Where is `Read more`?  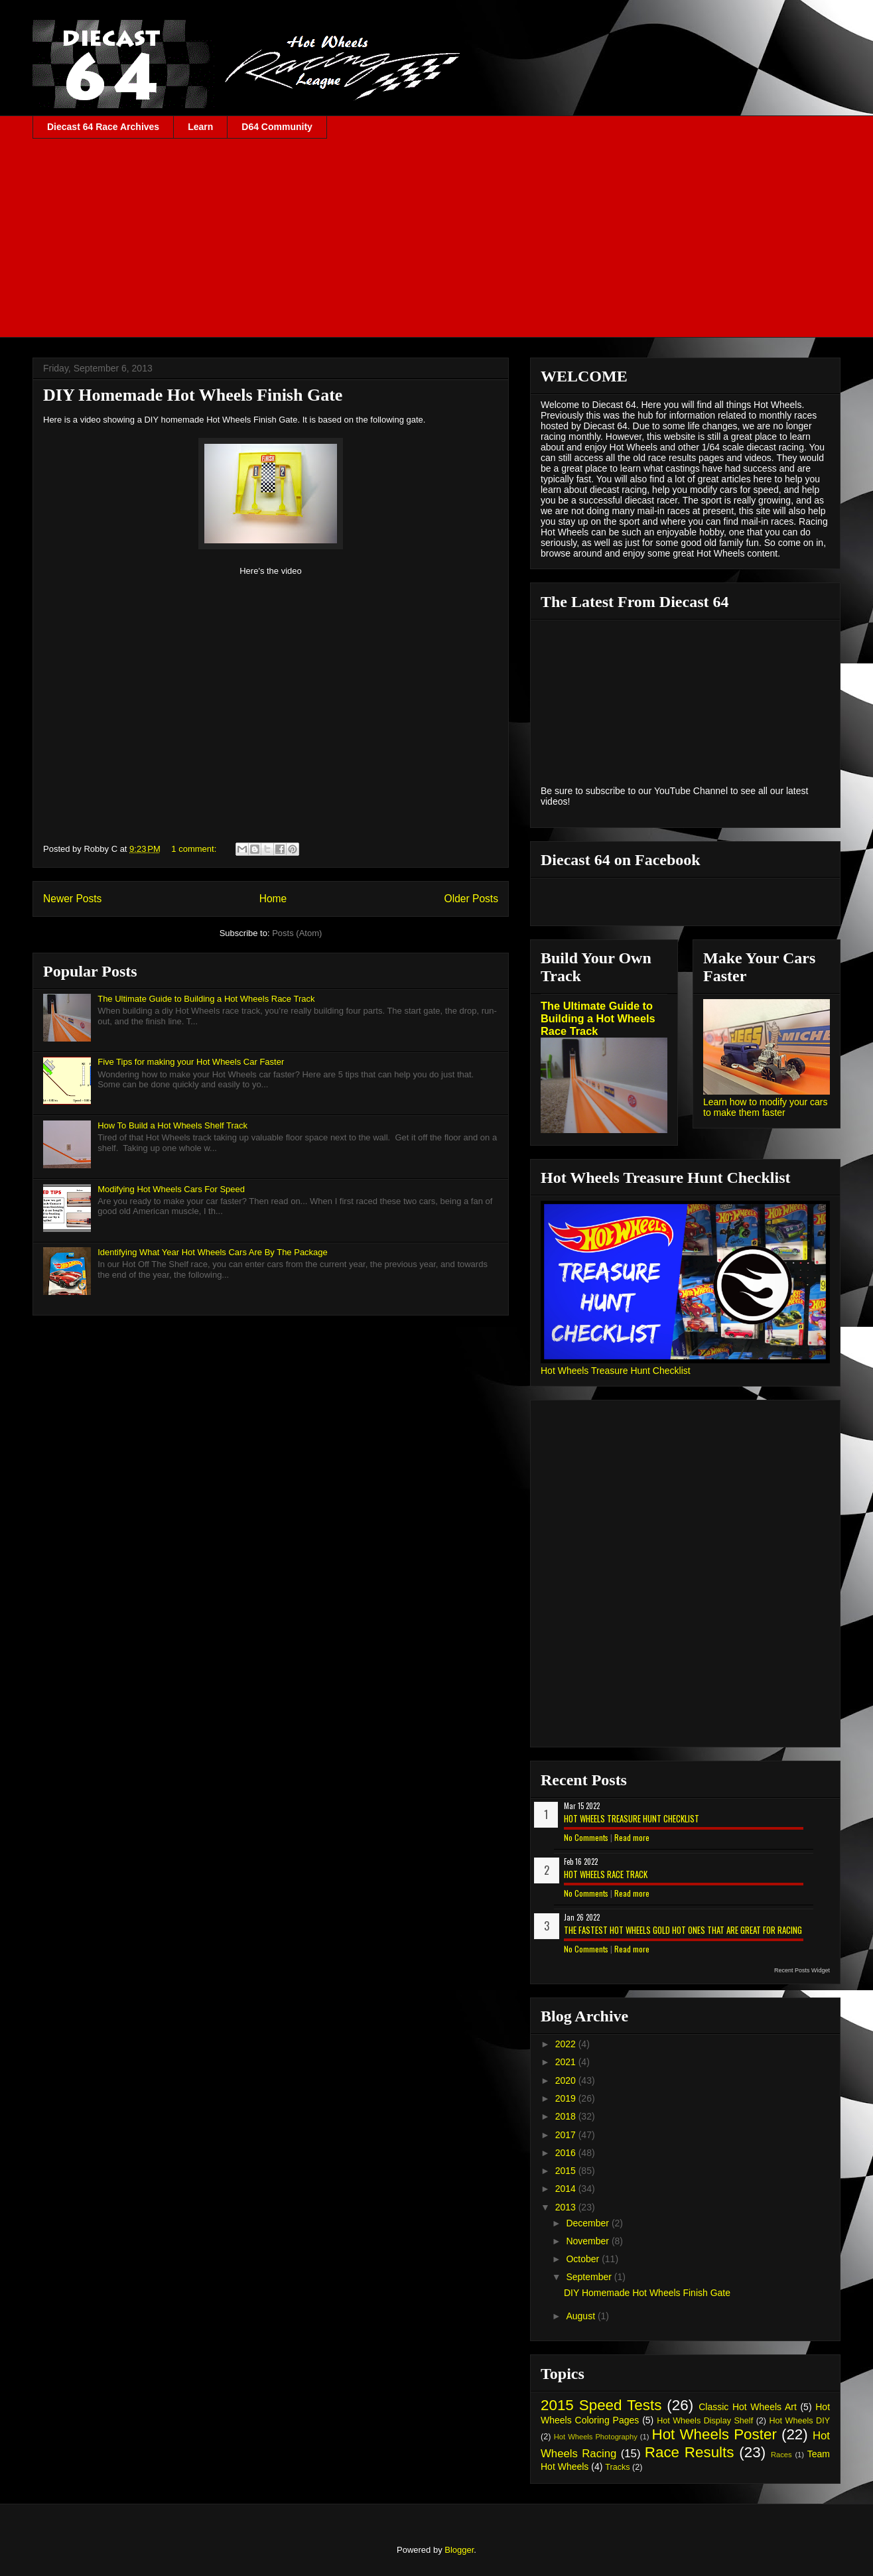
Read more is located at coordinates (631, 1837).